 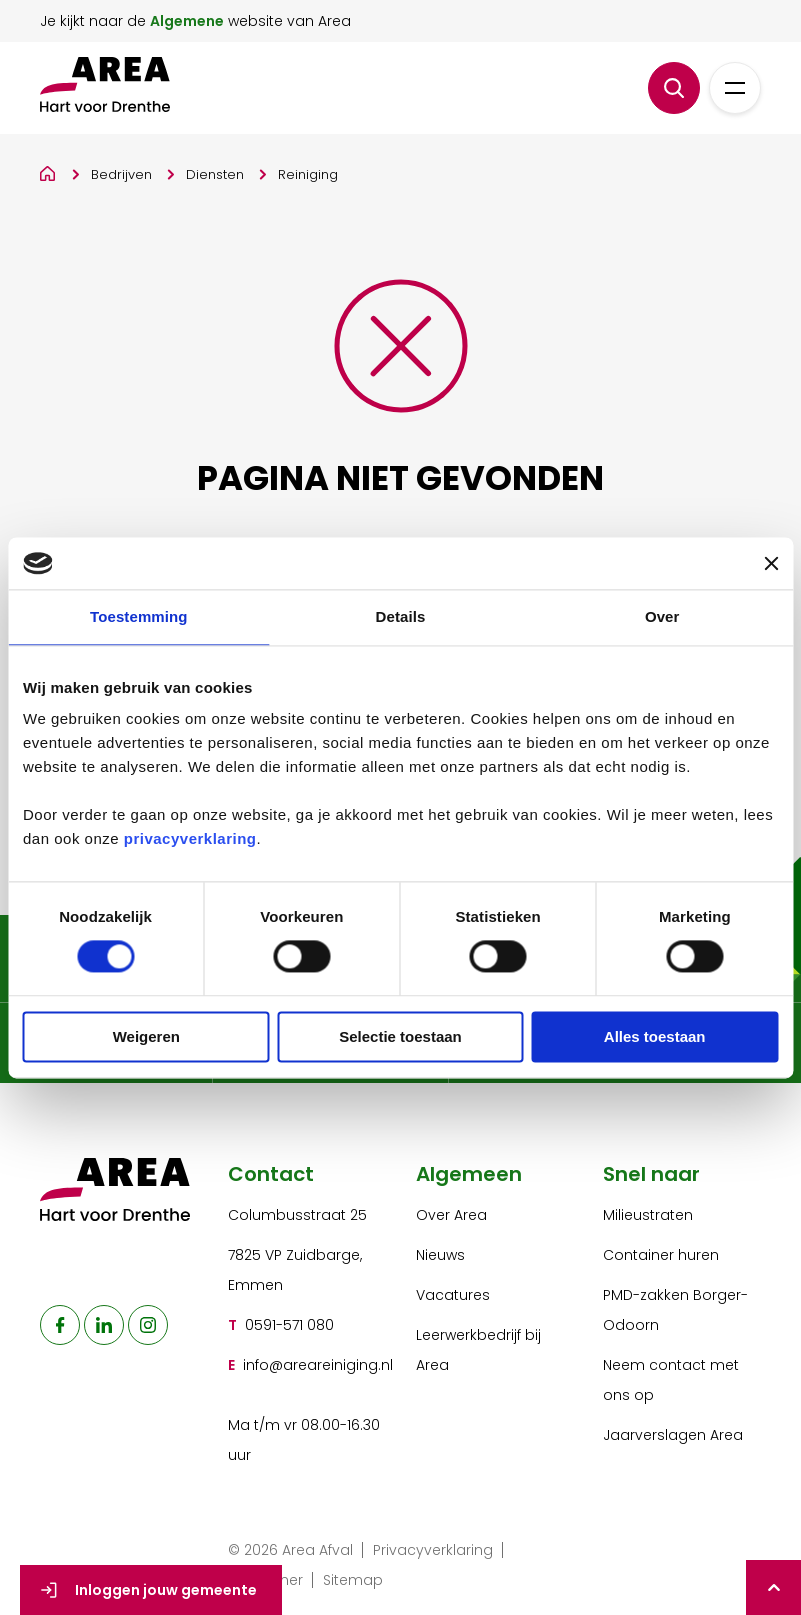 I want to click on Nieuws, so click(x=440, y=1255).